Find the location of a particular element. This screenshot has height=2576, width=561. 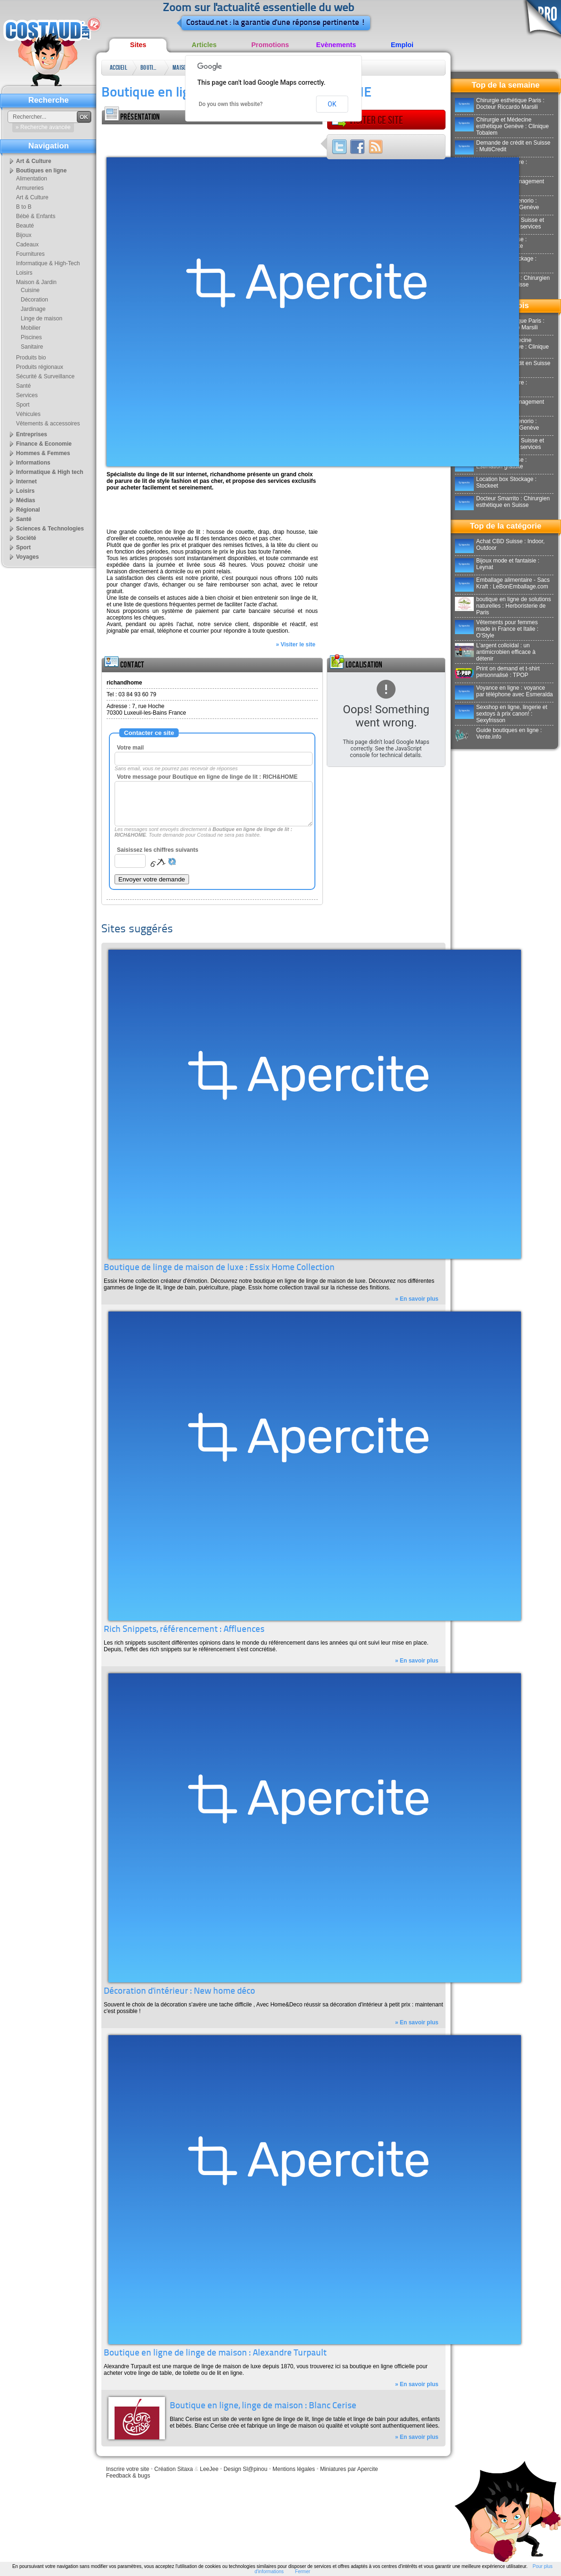

LeeJee is located at coordinates (209, 2469).